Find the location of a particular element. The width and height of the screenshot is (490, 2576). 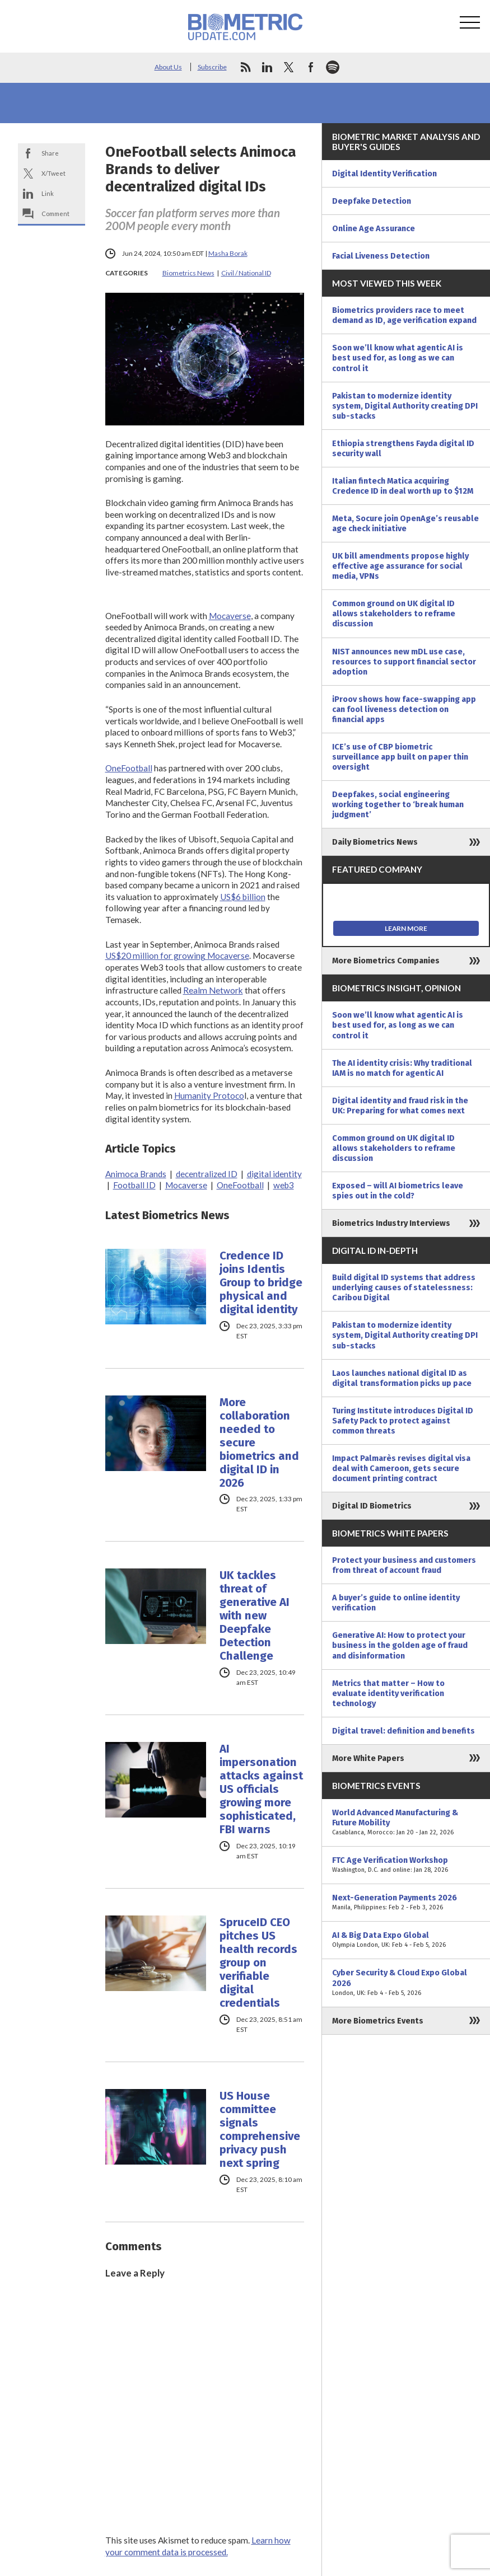

FTC Age Verification Workshop is located at coordinates (406, 1865).